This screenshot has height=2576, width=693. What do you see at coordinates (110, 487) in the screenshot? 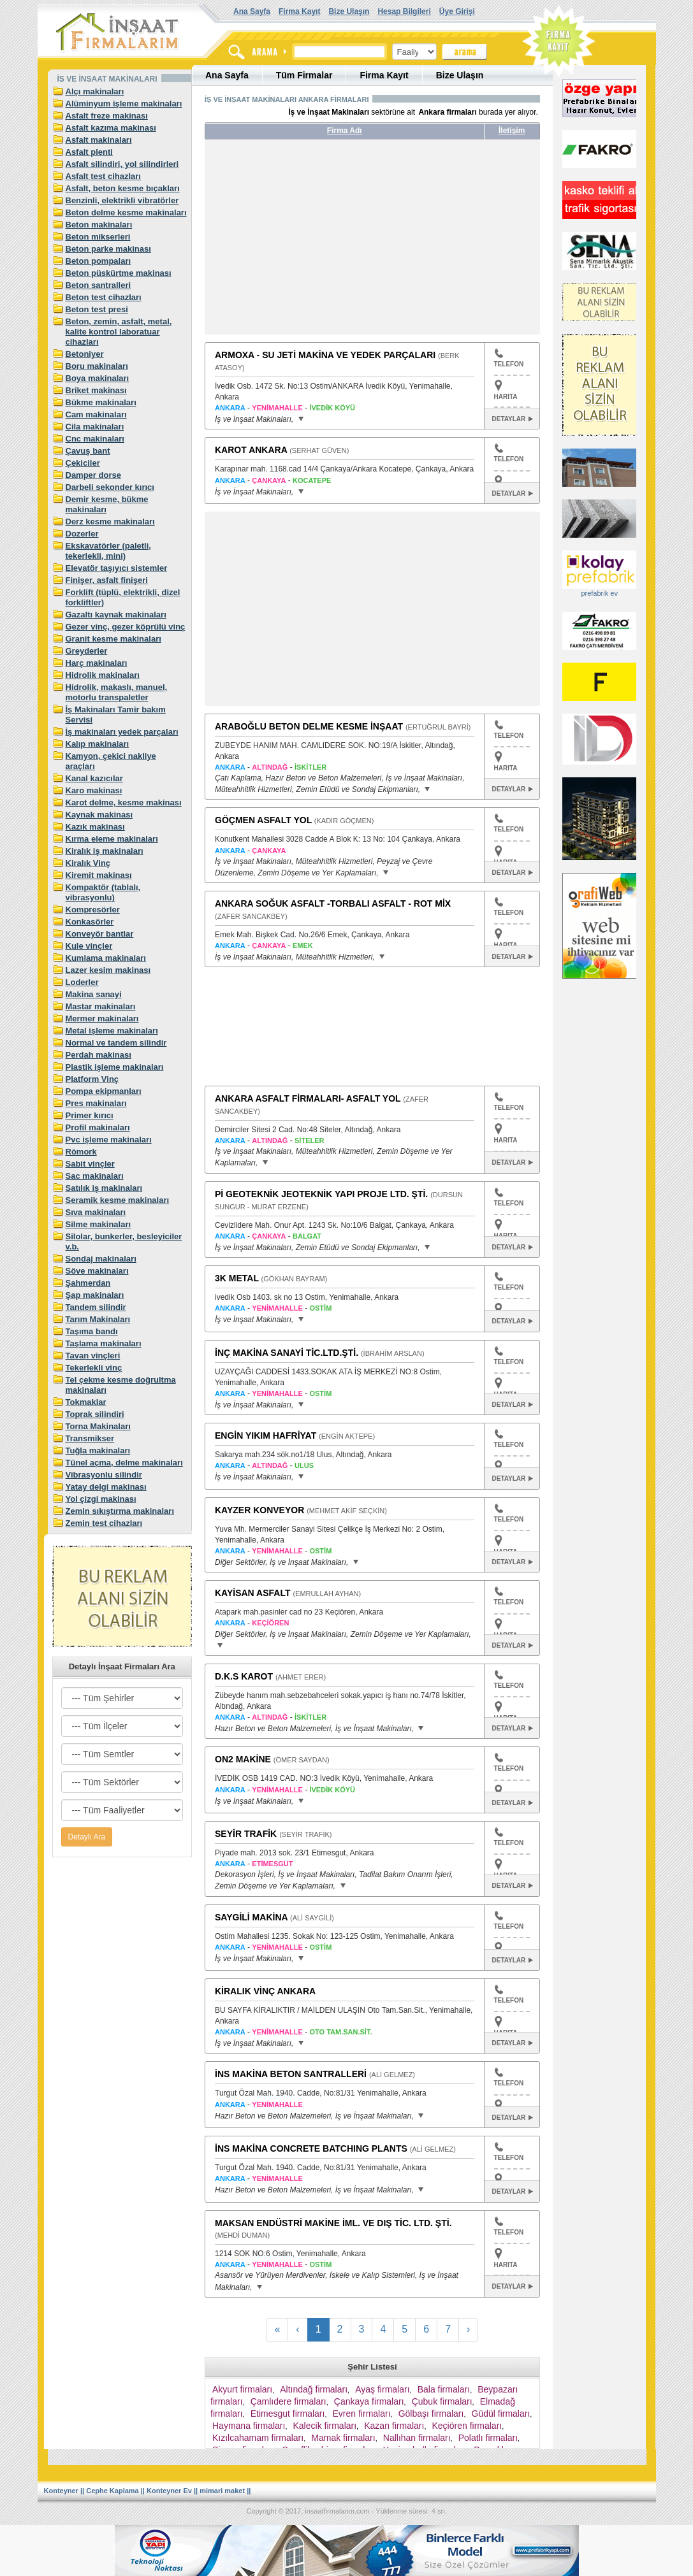
I see `Darbeli sekonder kırıcı` at bounding box center [110, 487].